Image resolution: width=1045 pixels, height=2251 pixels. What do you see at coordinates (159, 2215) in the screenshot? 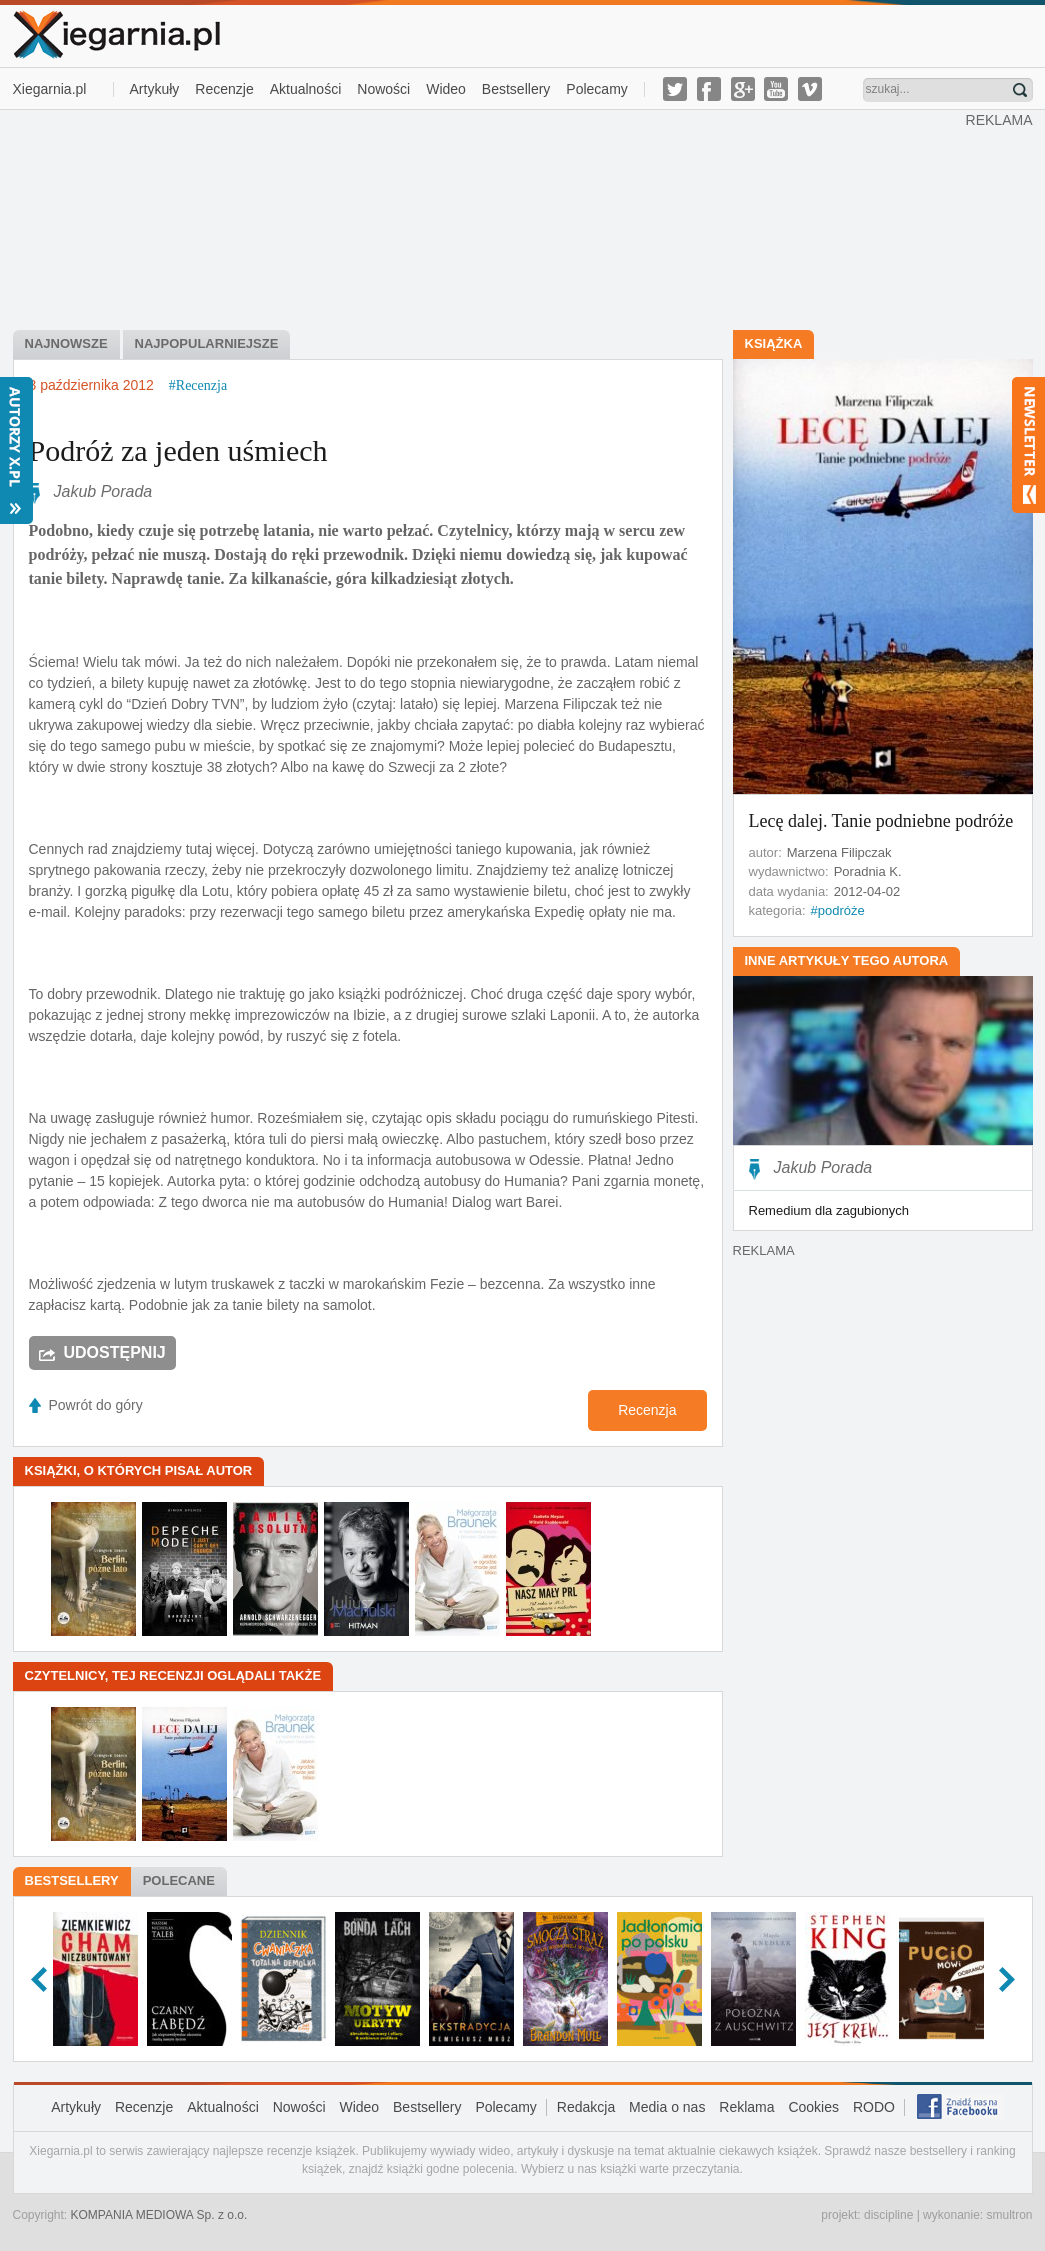
I see `KOMPANIA MEDIOWA Sp. z o.o.` at bounding box center [159, 2215].